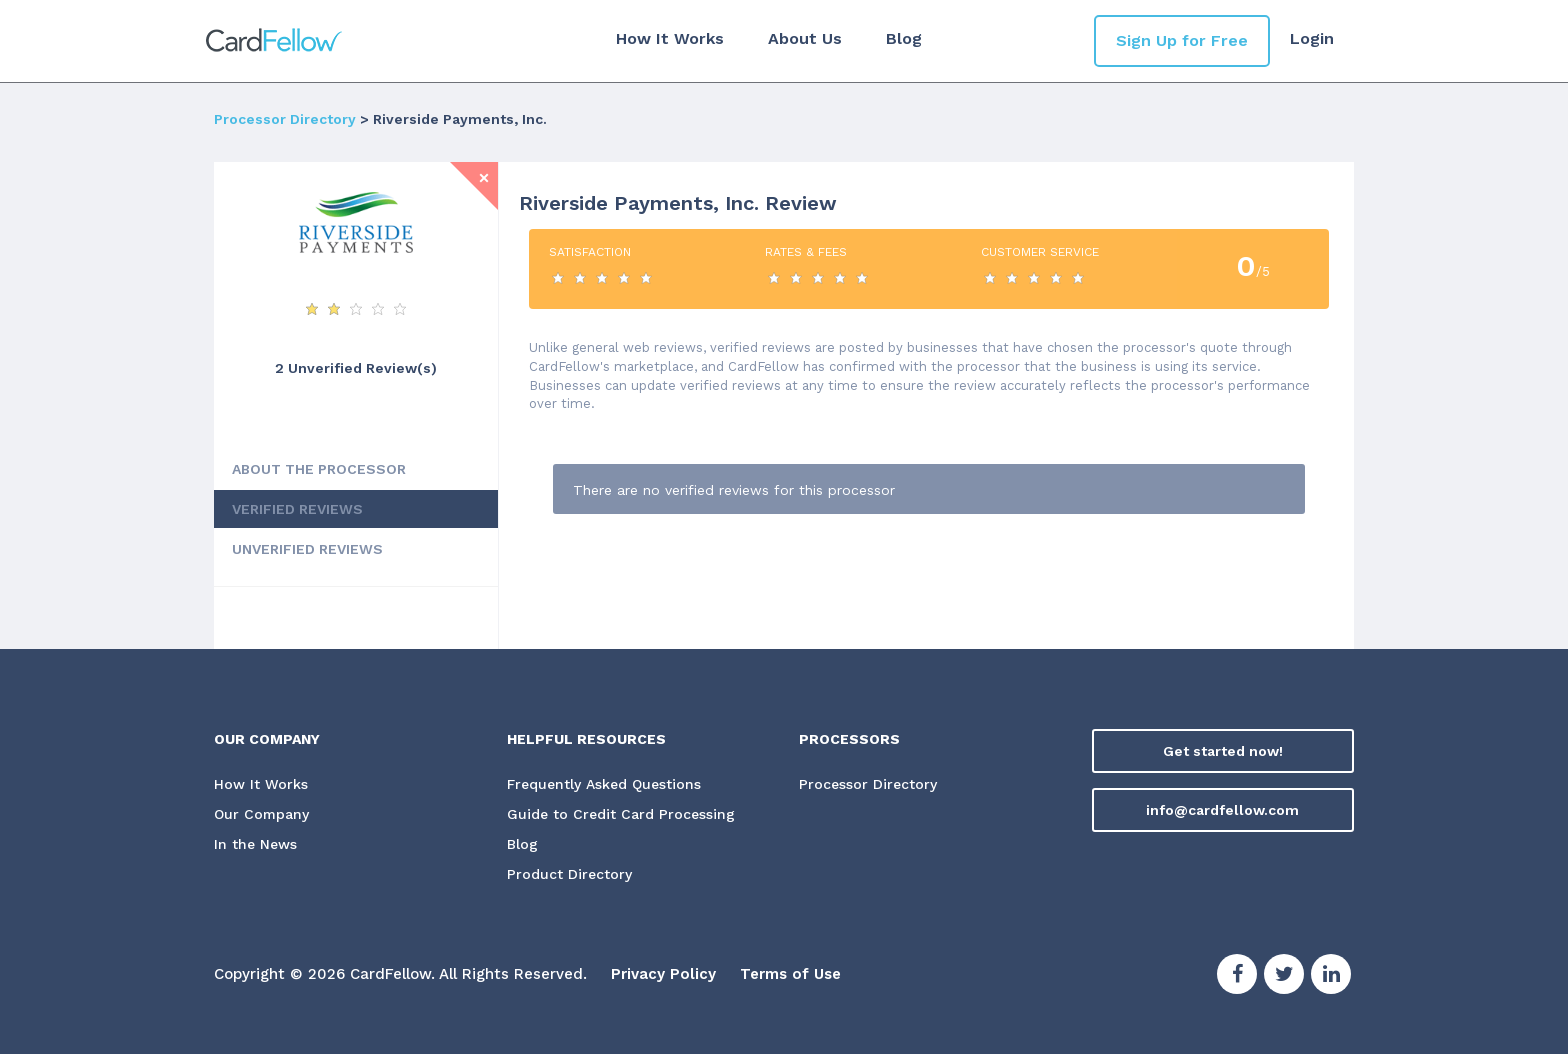  What do you see at coordinates (805, 38) in the screenshot?
I see `About Us` at bounding box center [805, 38].